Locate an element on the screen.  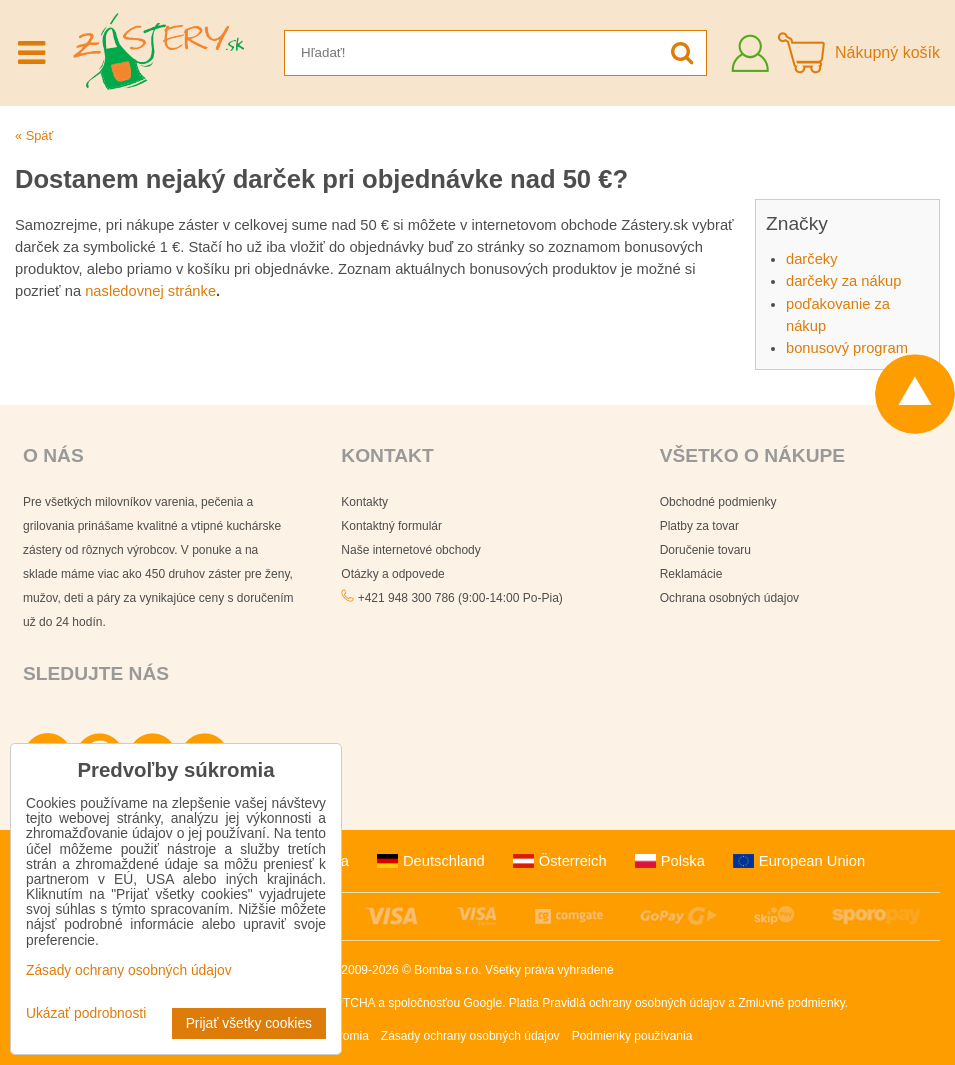
Prijať všetky cookies is located at coordinates (249, 1023).